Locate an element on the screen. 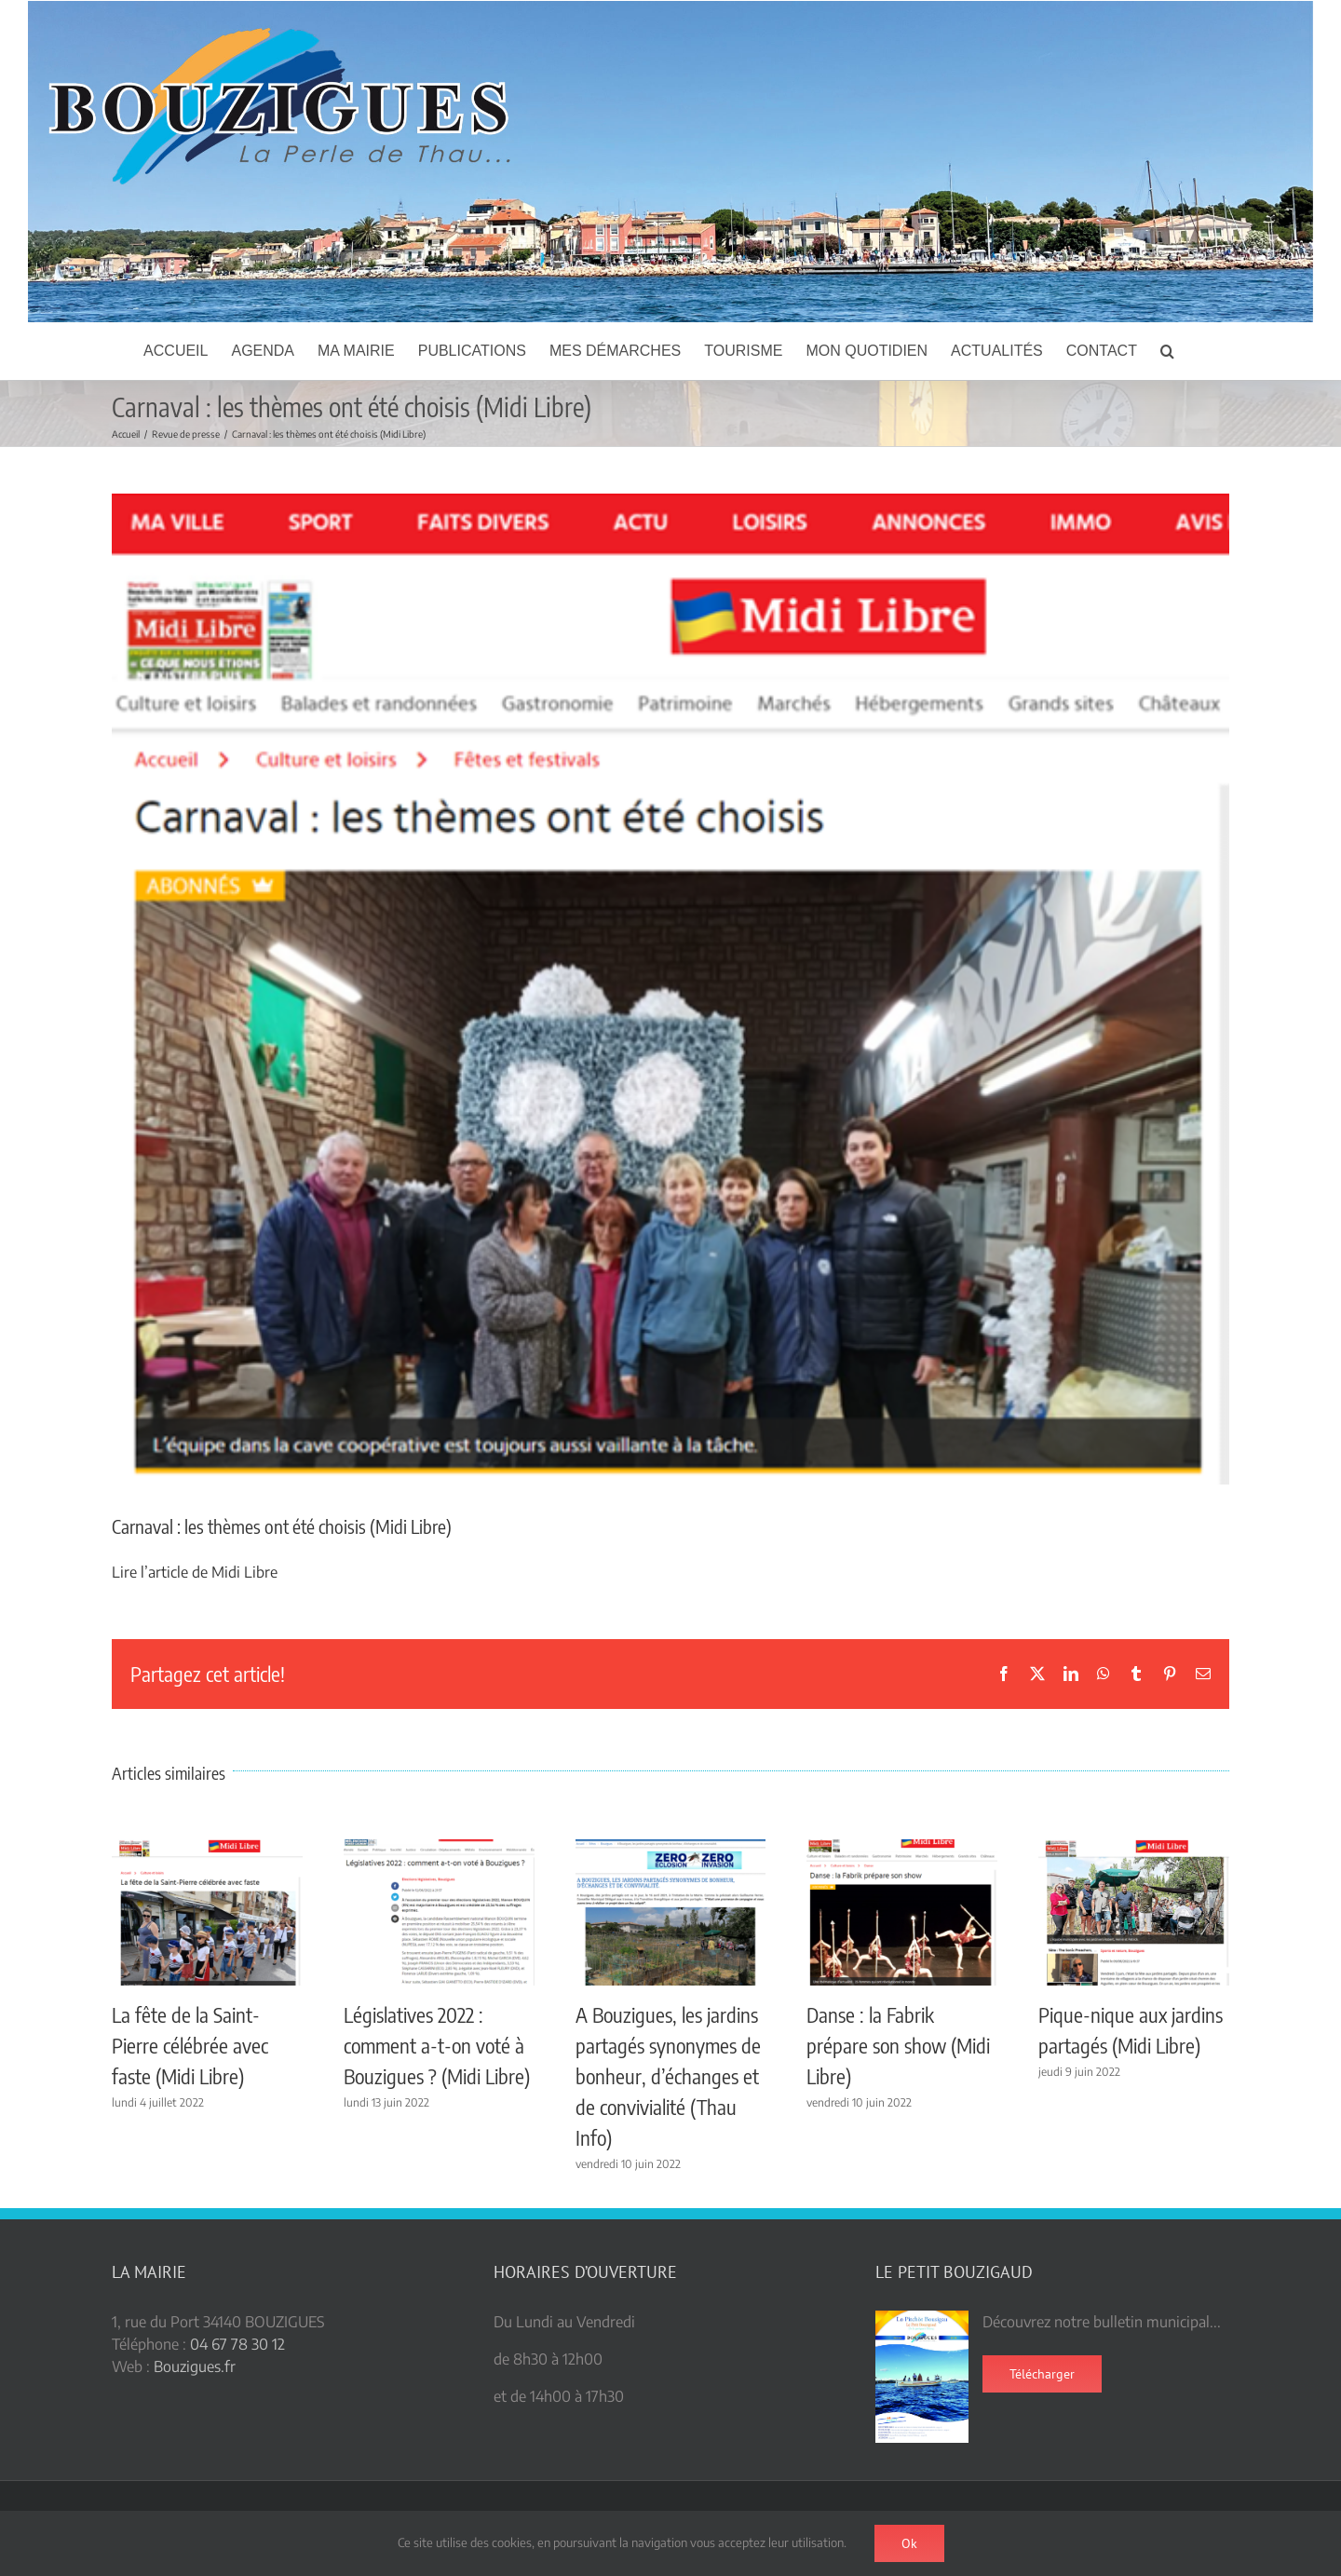 The image size is (1341, 2576). Législatives 2022 : comment a-t-on voté à Bouzigues ? (Midi Libre) is located at coordinates (437, 2045).